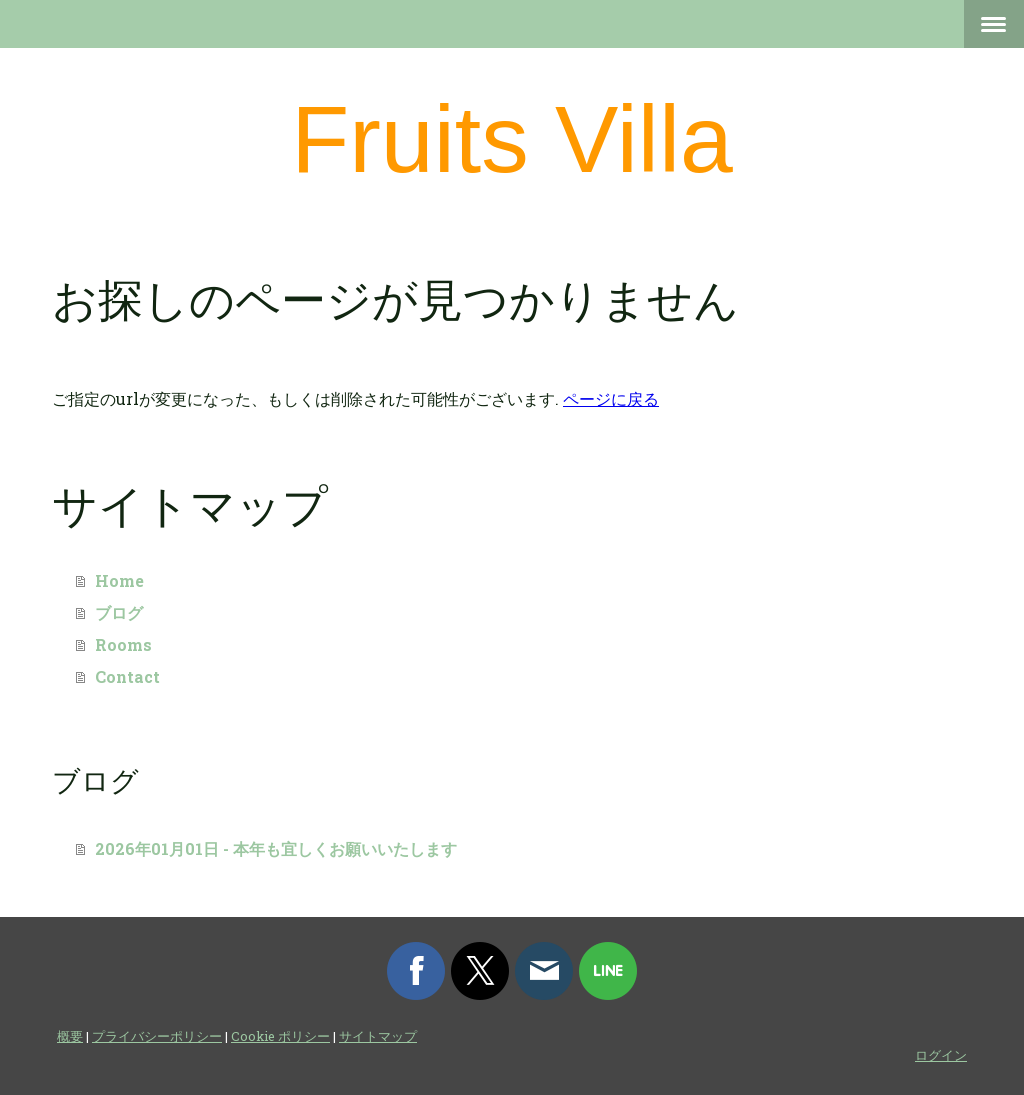 This screenshot has width=1024, height=1095. Describe the element at coordinates (70, 1036) in the screenshot. I see `概要` at that location.